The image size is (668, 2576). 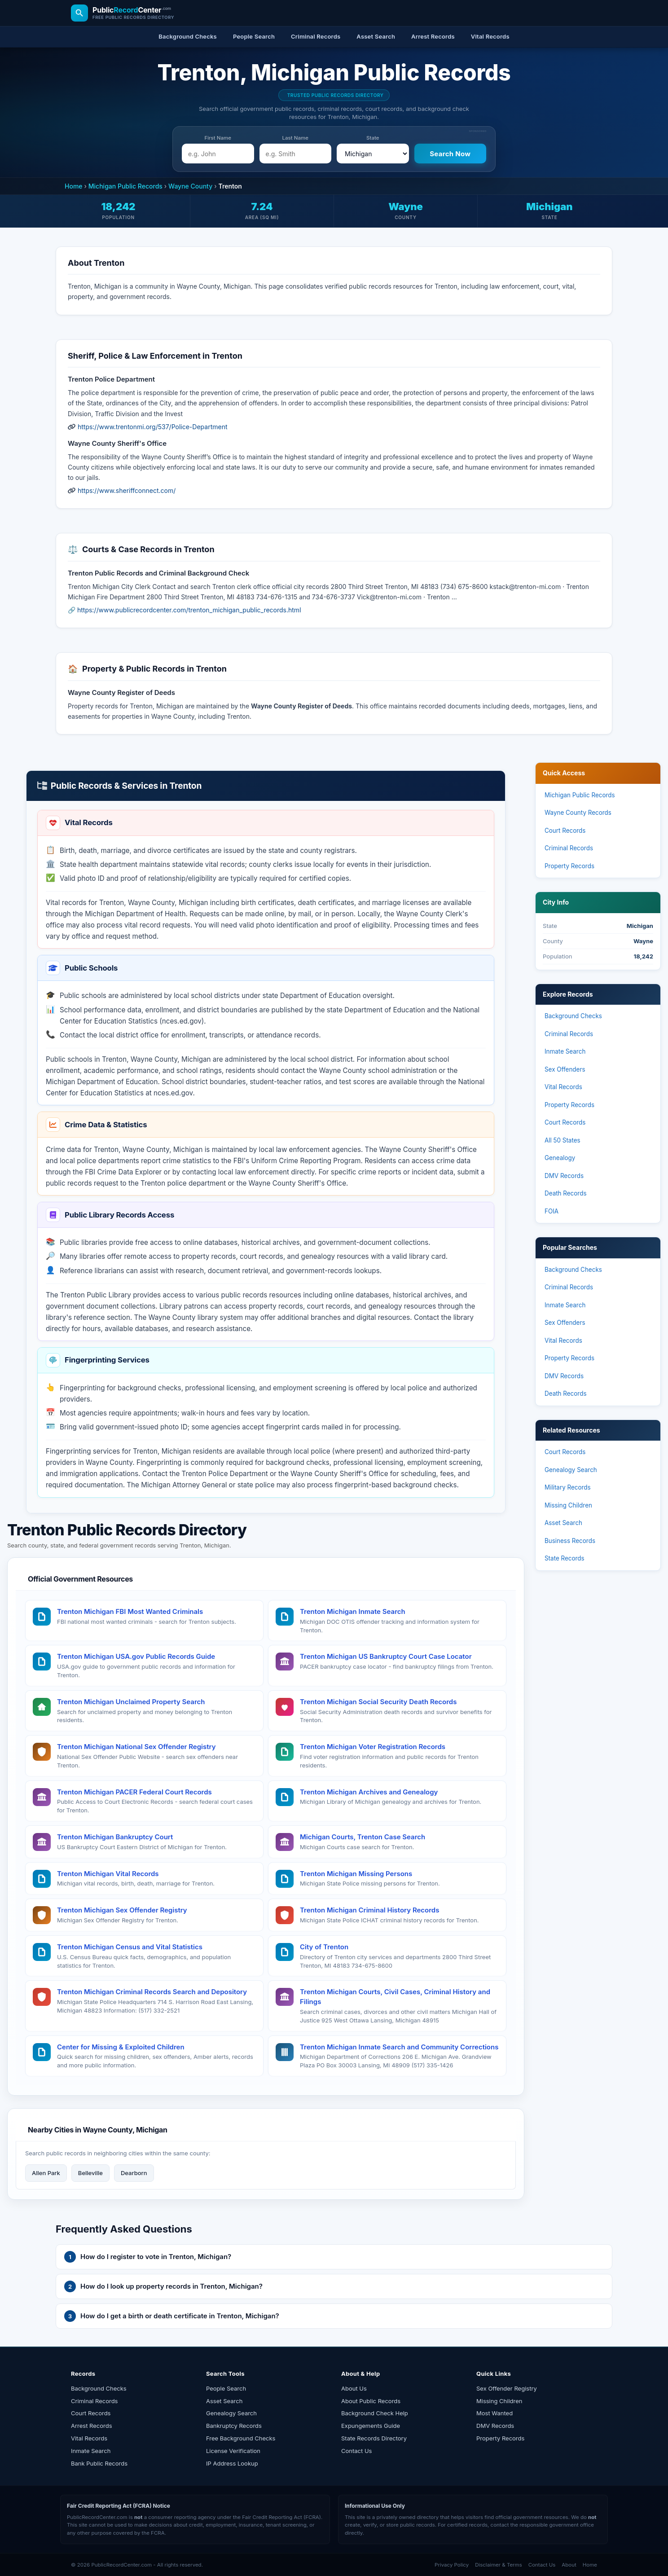 I want to click on Missing Children, so click(x=568, y=1505).